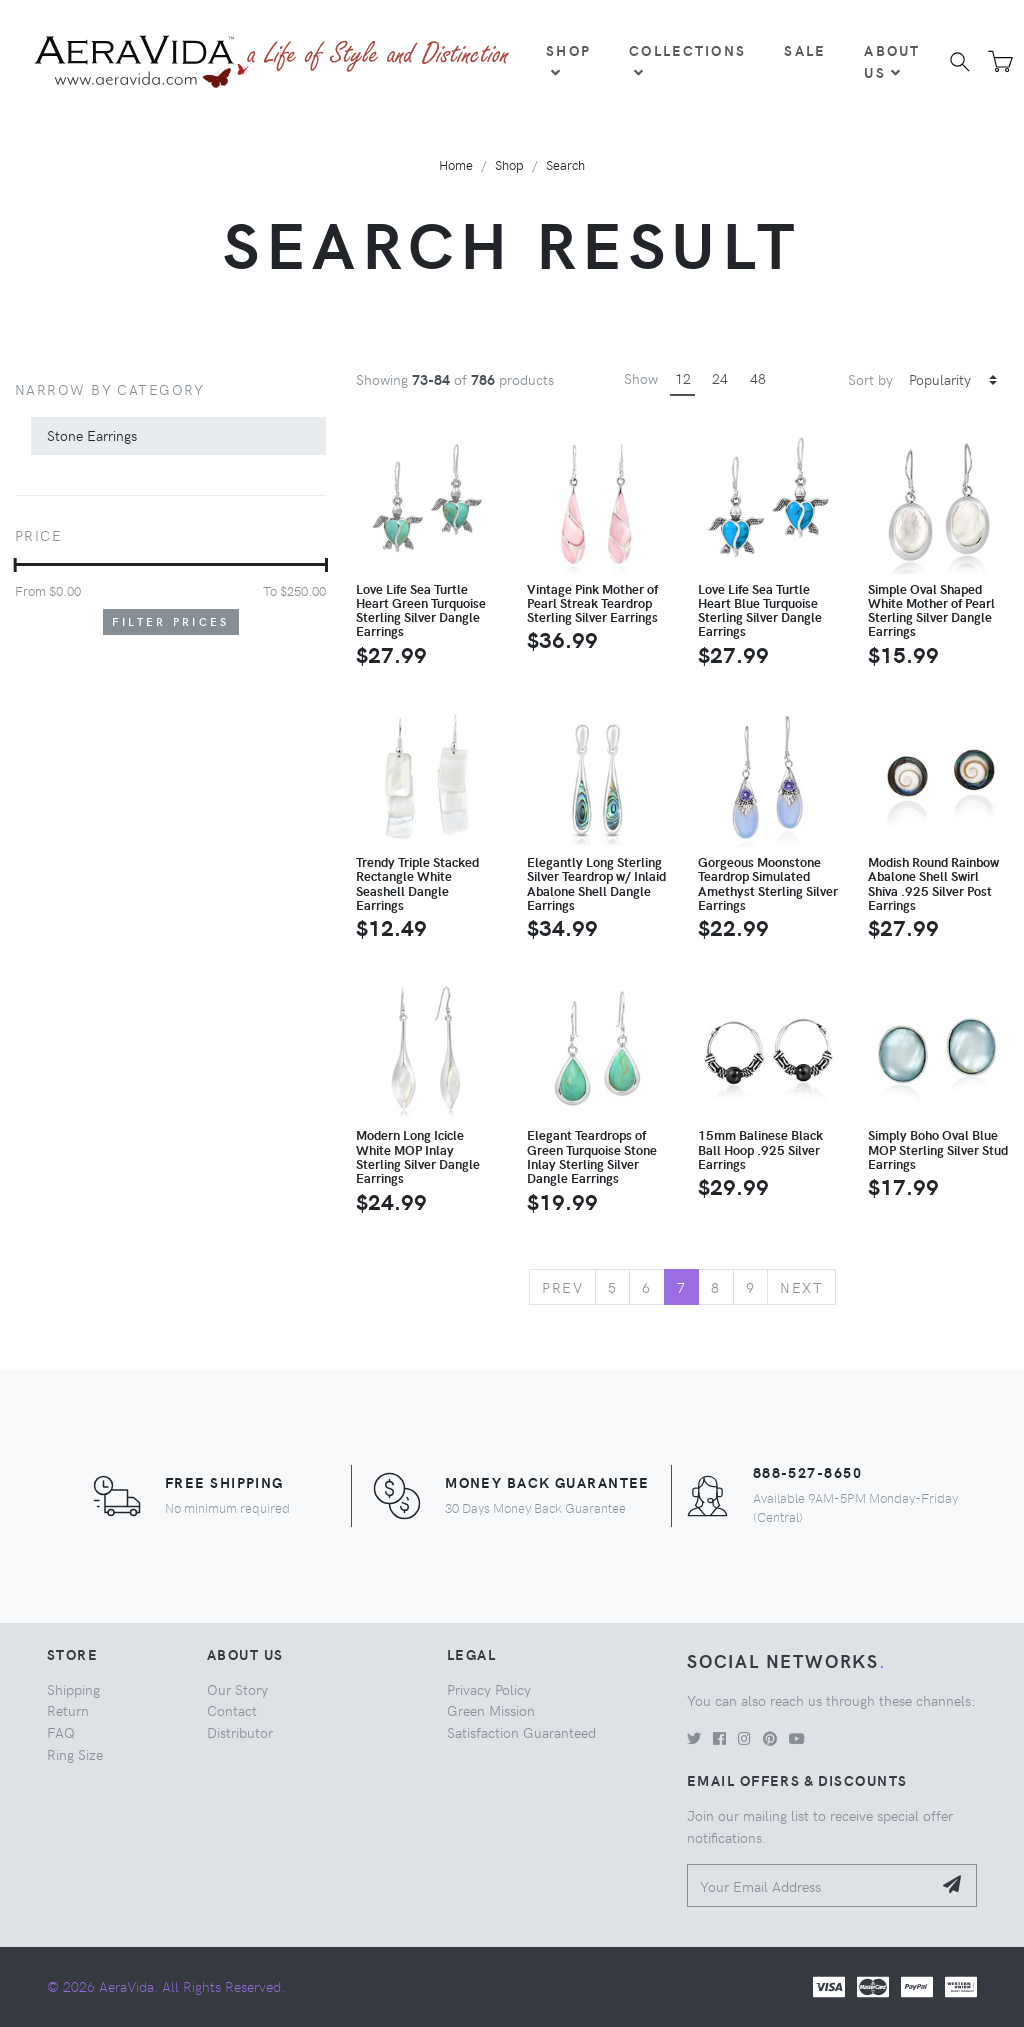 Image resolution: width=1024 pixels, height=2027 pixels. What do you see at coordinates (489, 1689) in the screenshot?
I see `Privacy Policy` at bounding box center [489, 1689].